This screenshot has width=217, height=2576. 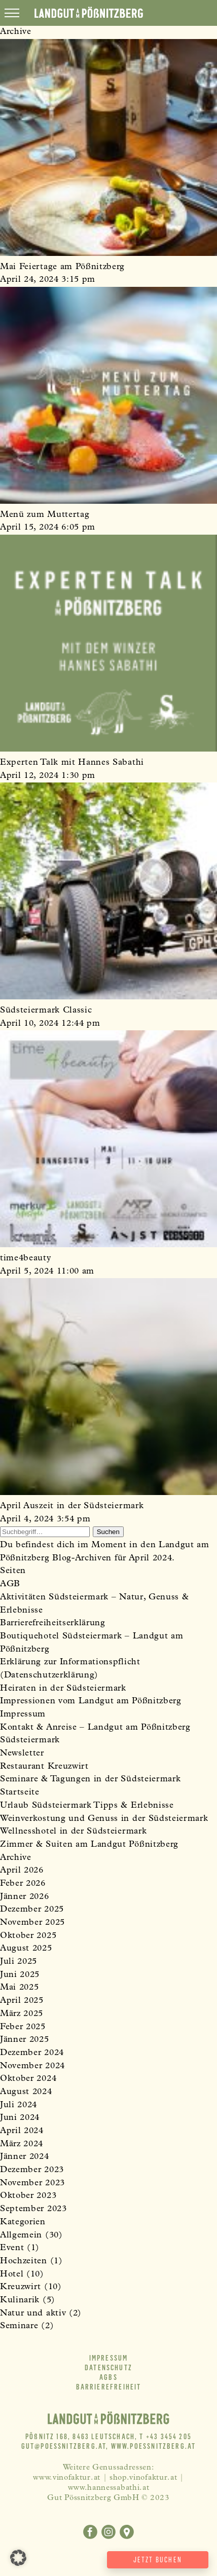 What do you see at coordinates (25, 1258) in the screenshot?
I see `time4beauty` at bounding box center [25, 1258].